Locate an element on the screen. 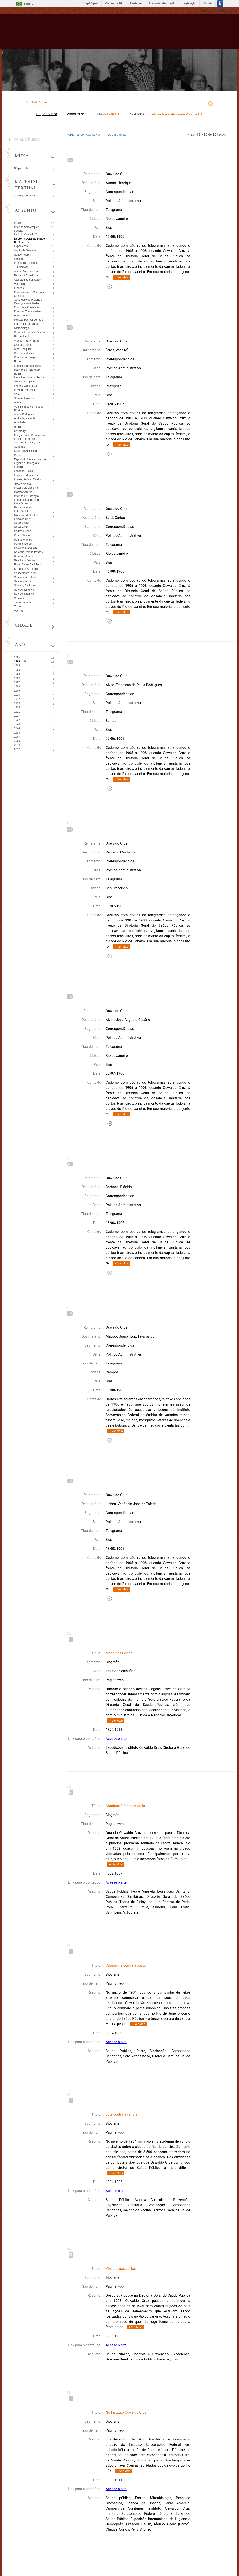  Controle e Prevenção is located at coordinates (27, 307).